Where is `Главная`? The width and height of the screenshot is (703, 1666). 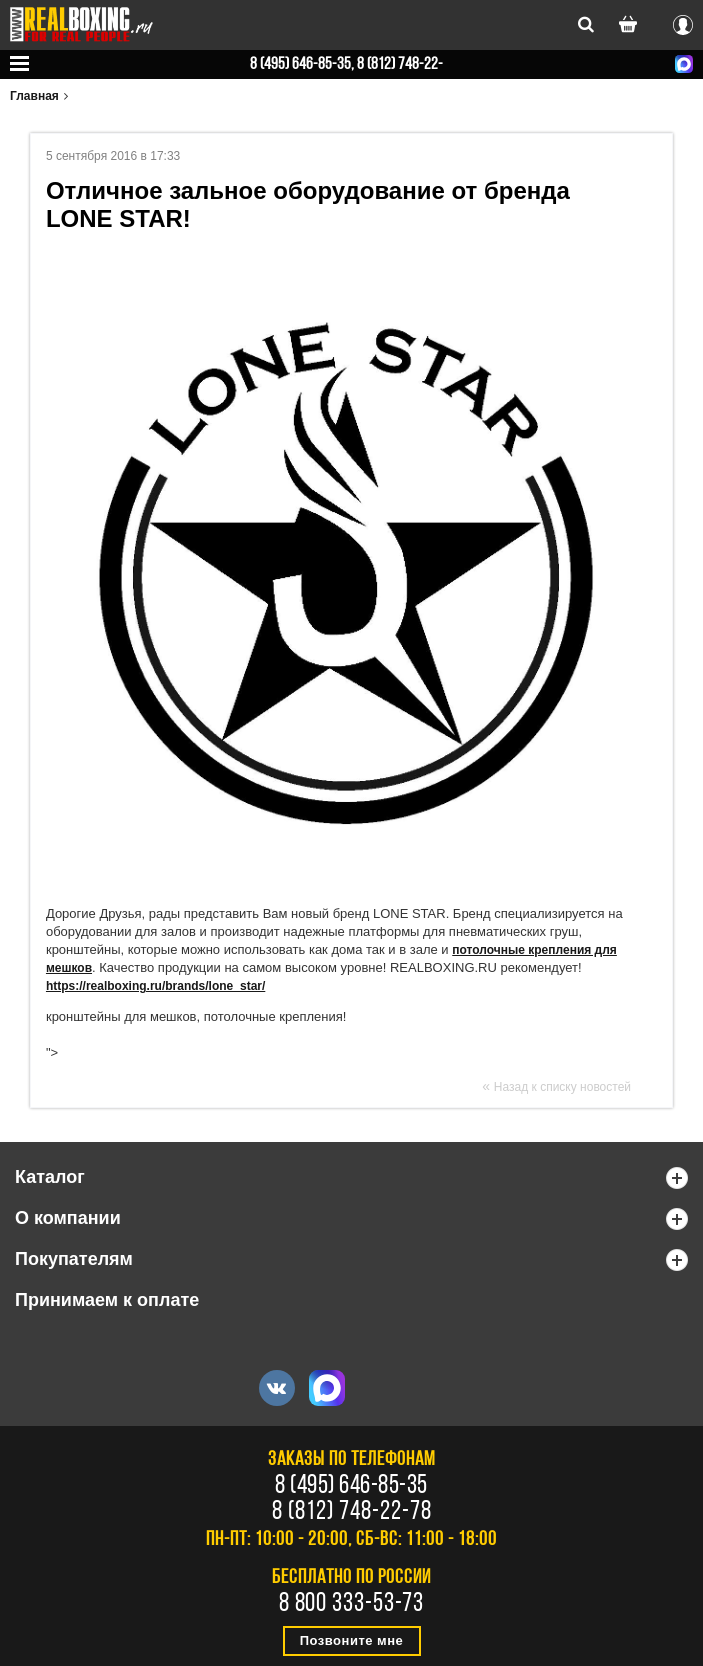
Главная is located at coordinates (34, 96).